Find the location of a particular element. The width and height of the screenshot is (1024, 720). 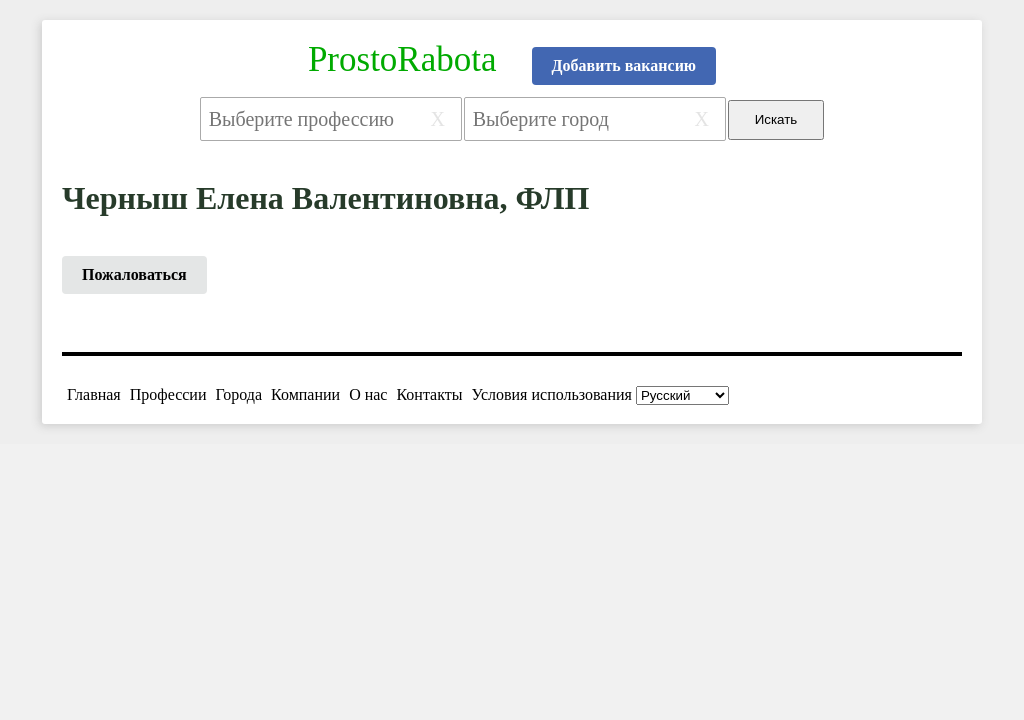

ProstoRabota is located at coordinates (402, 59).